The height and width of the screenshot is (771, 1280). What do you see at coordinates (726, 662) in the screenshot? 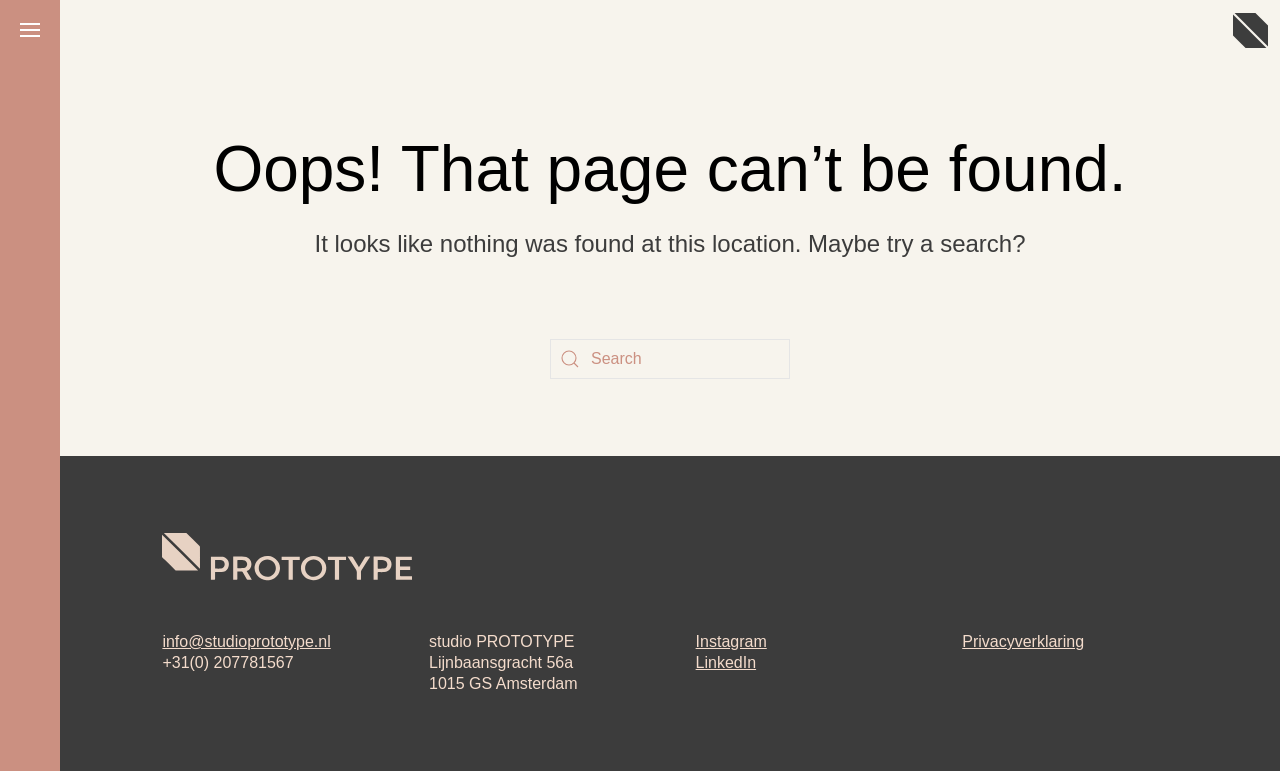
I see `LinkedIn` at bounding box center [726, 662].